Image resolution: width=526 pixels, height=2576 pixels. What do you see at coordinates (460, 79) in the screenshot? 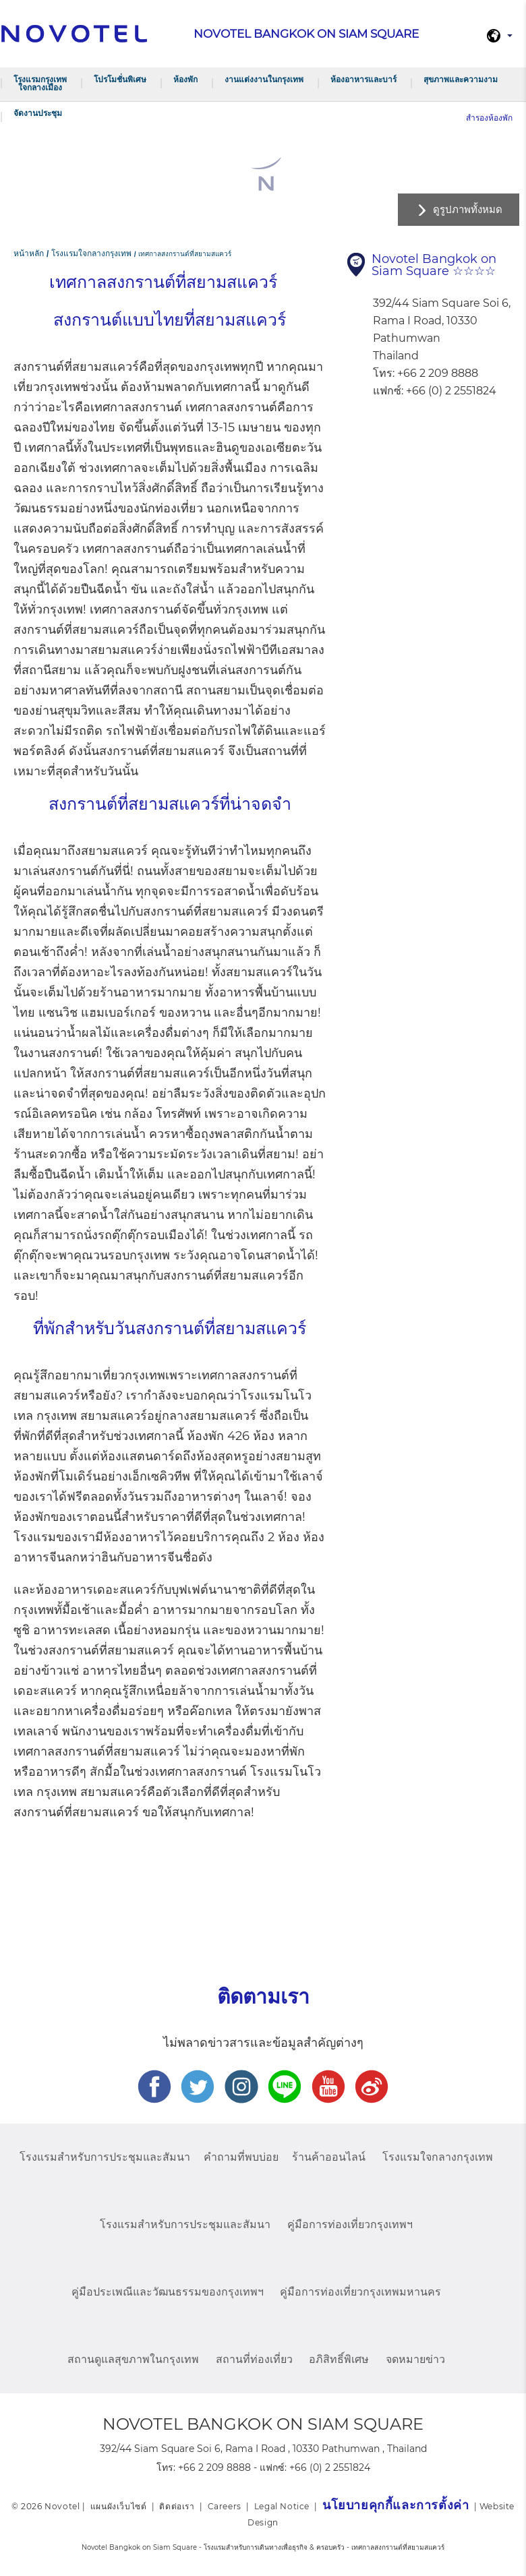
I see `สุขภาพและความงาม` at bounding box center [460, 79].